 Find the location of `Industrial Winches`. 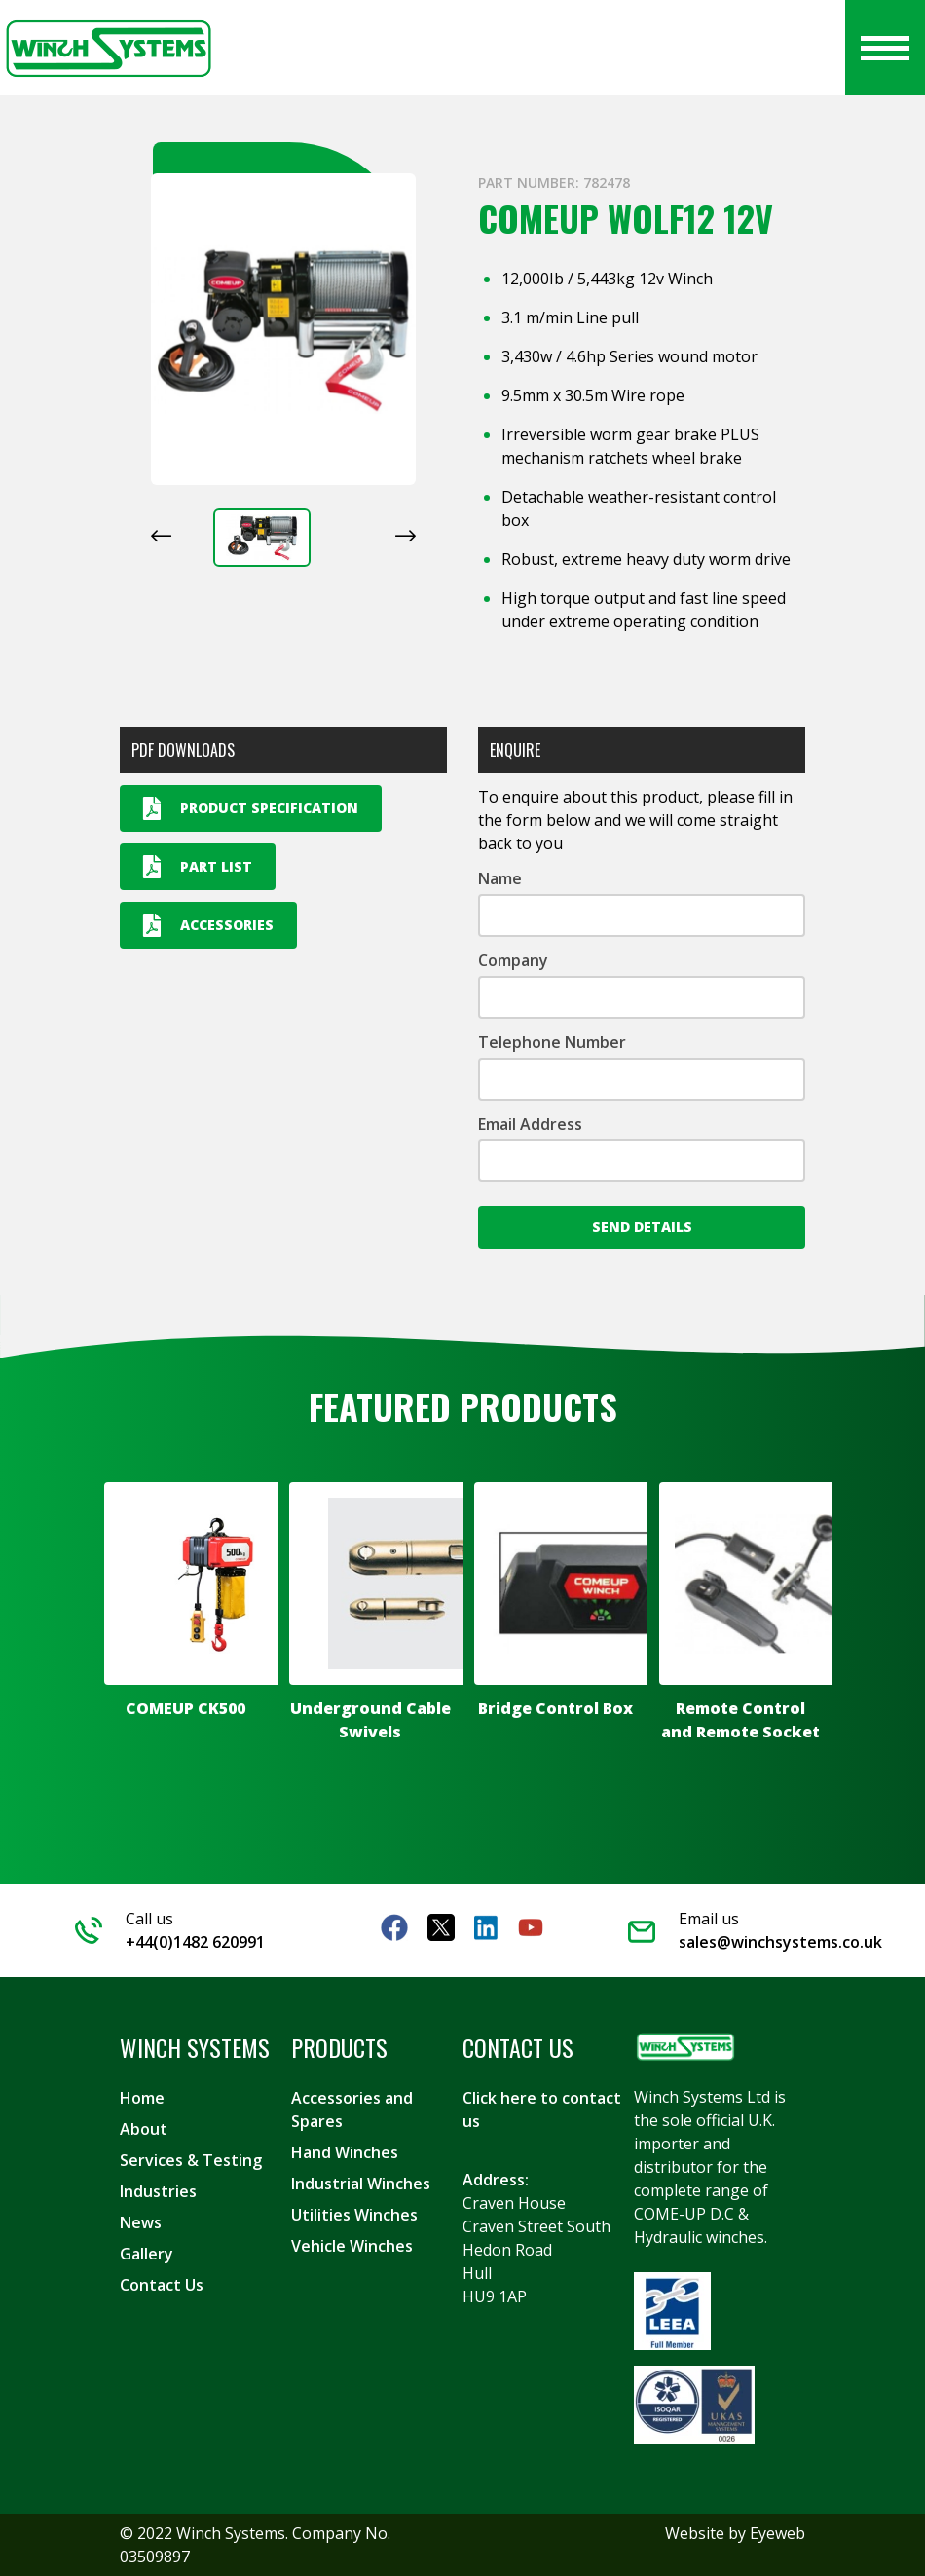

Industrial Winches is located at coordinates (360, 2183).